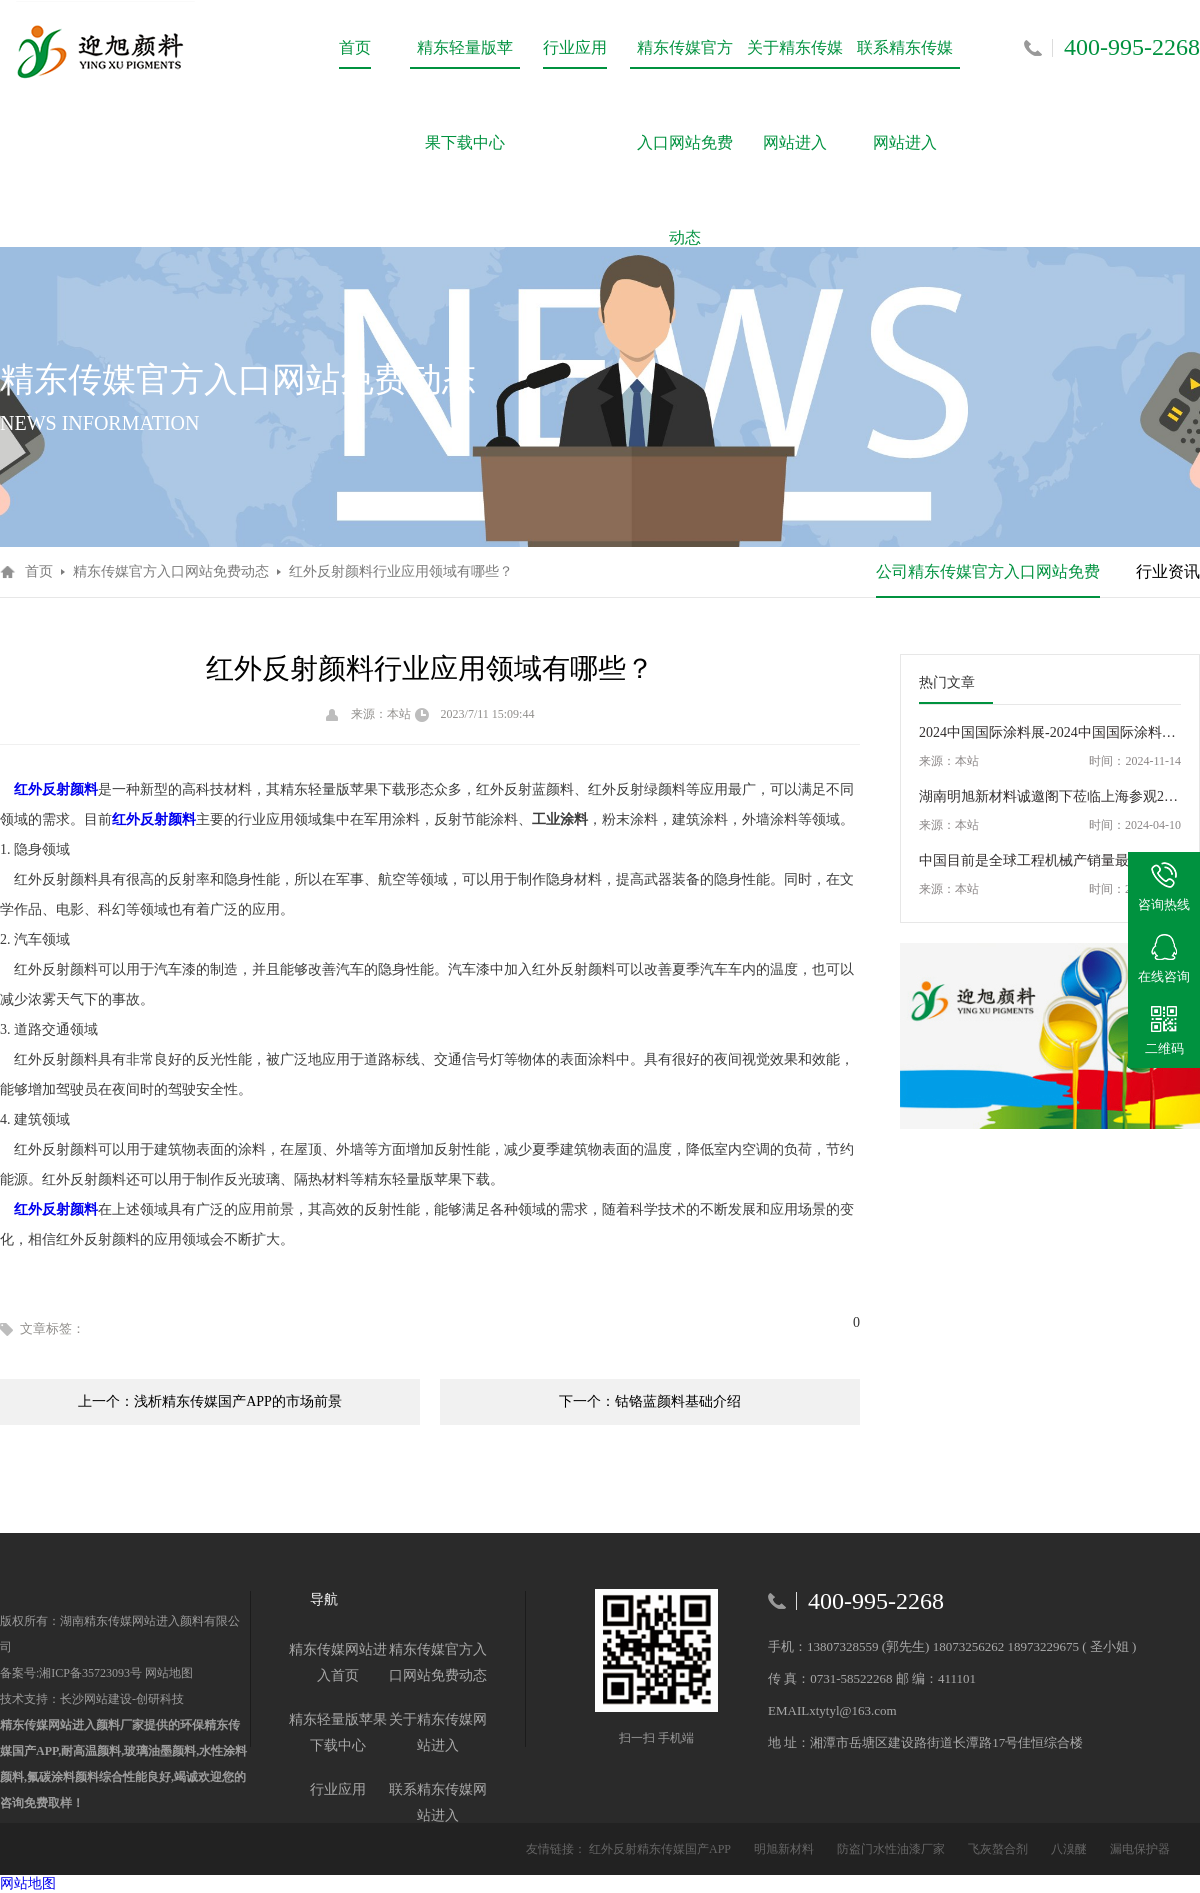 The image size is (1200, 1893). I want to click on 行业资讯, so click(1168, 571).